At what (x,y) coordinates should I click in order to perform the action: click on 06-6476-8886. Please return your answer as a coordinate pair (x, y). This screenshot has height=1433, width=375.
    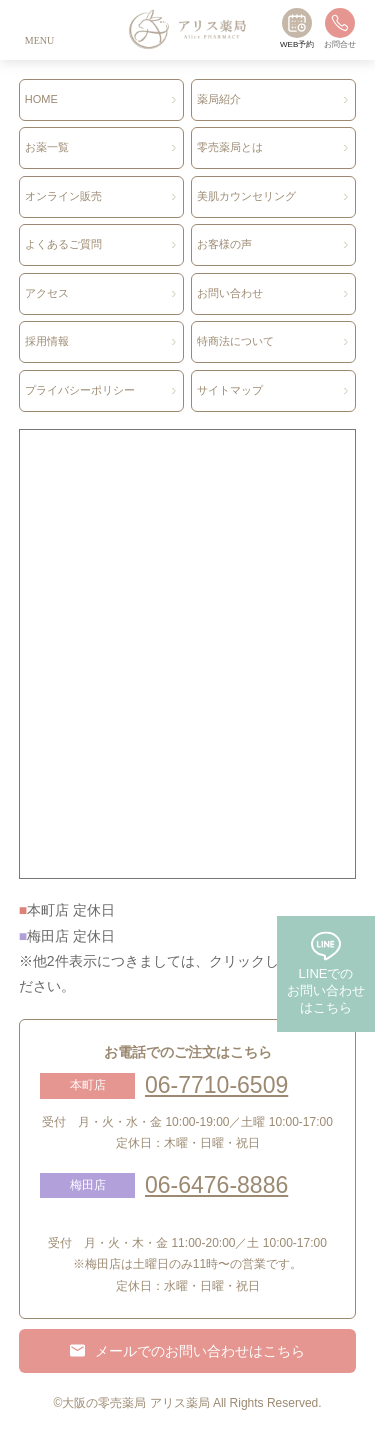
    Looking at the image, I should click on (216, 1185).